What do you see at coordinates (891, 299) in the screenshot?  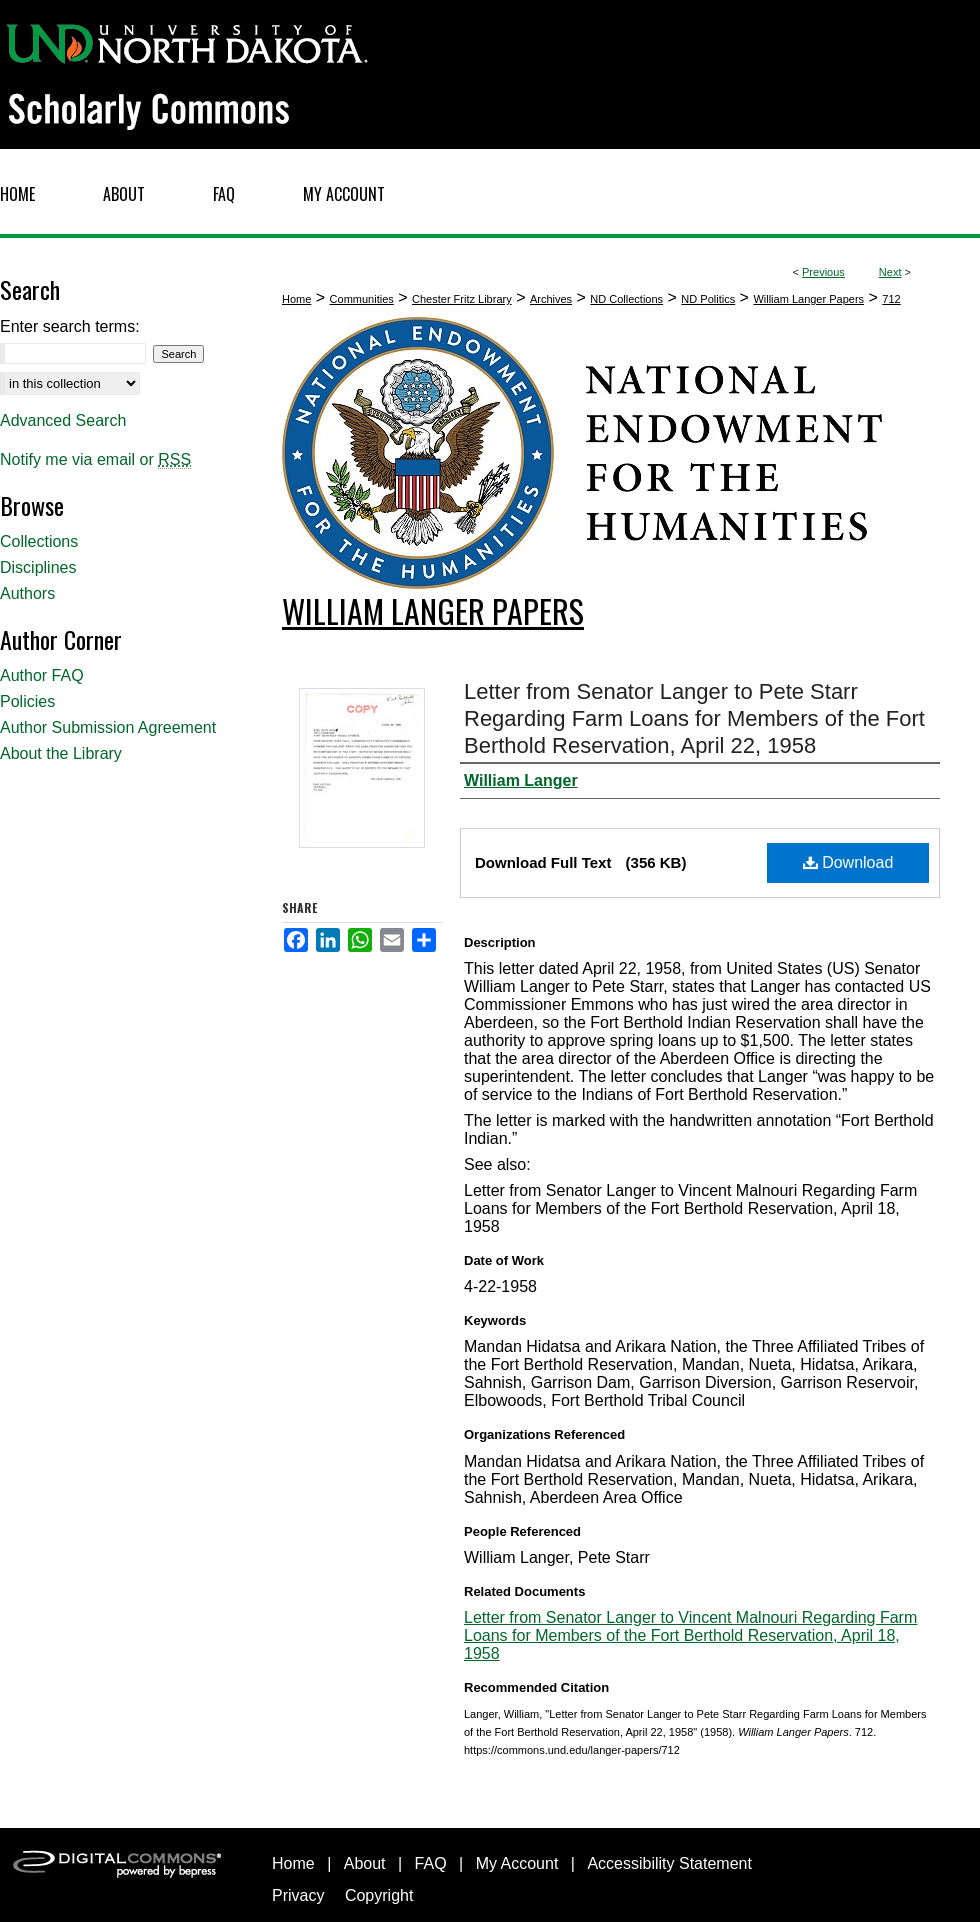 I see `712` at bounding box center [891, 299].